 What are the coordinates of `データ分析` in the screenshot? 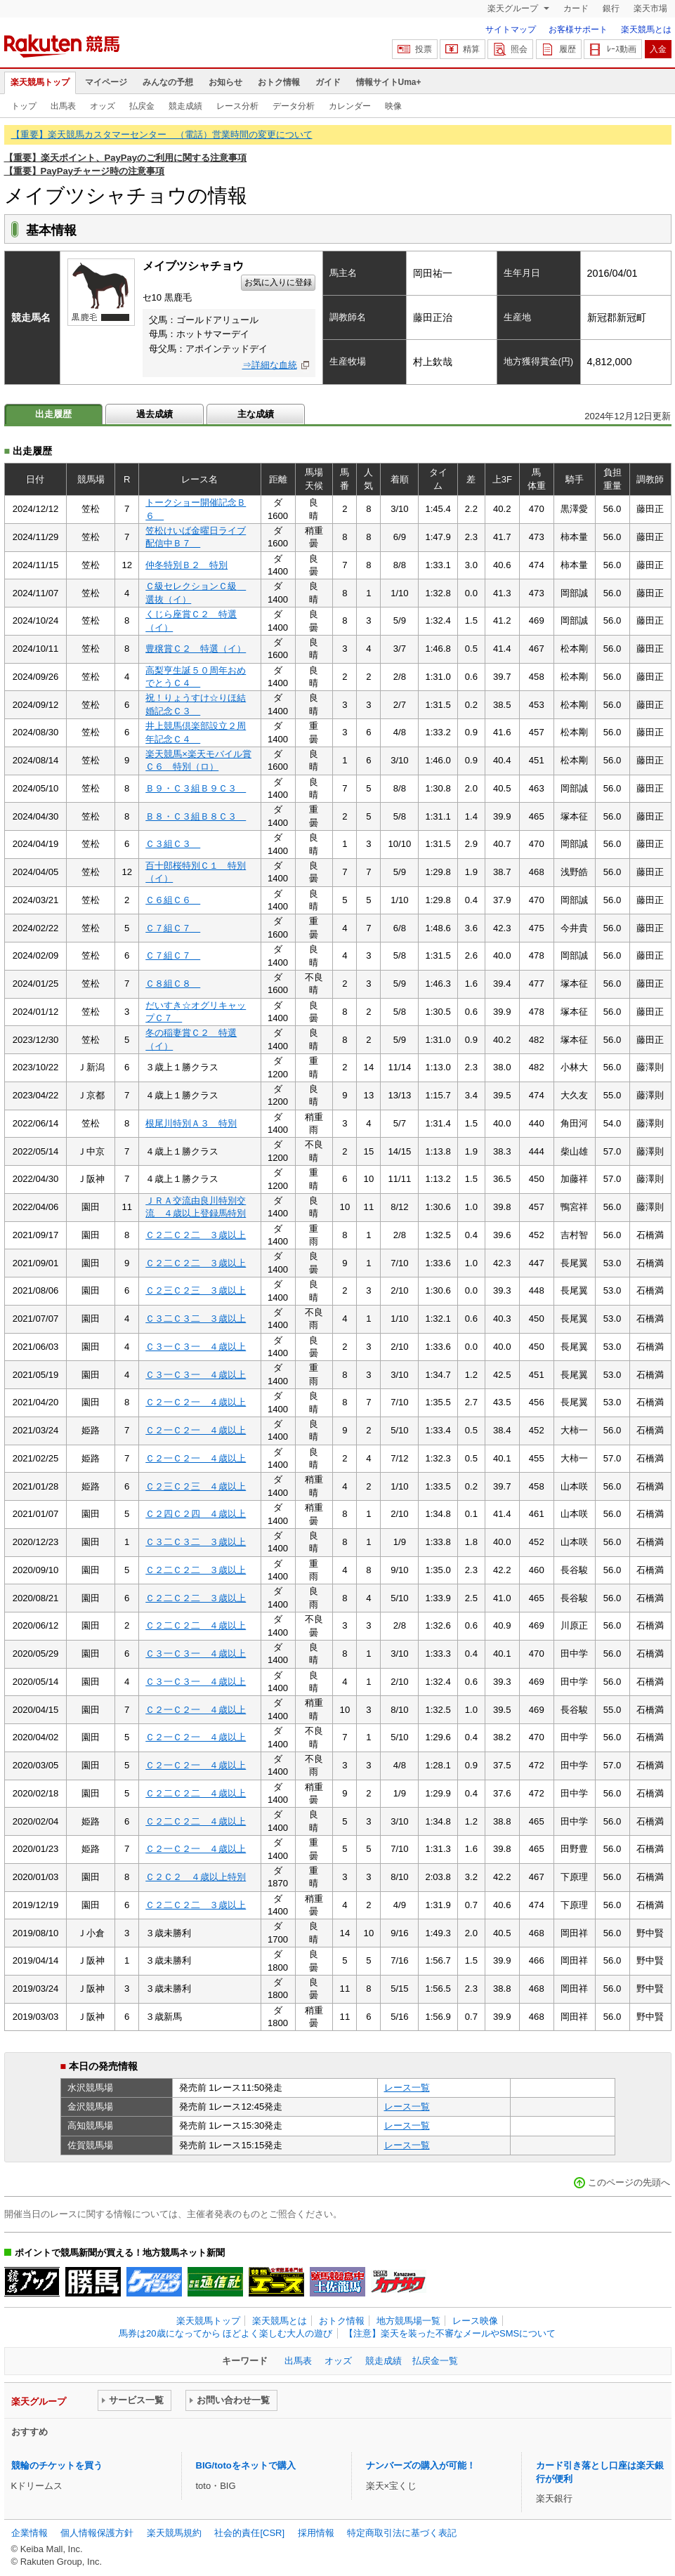 It's located at (294, 106).